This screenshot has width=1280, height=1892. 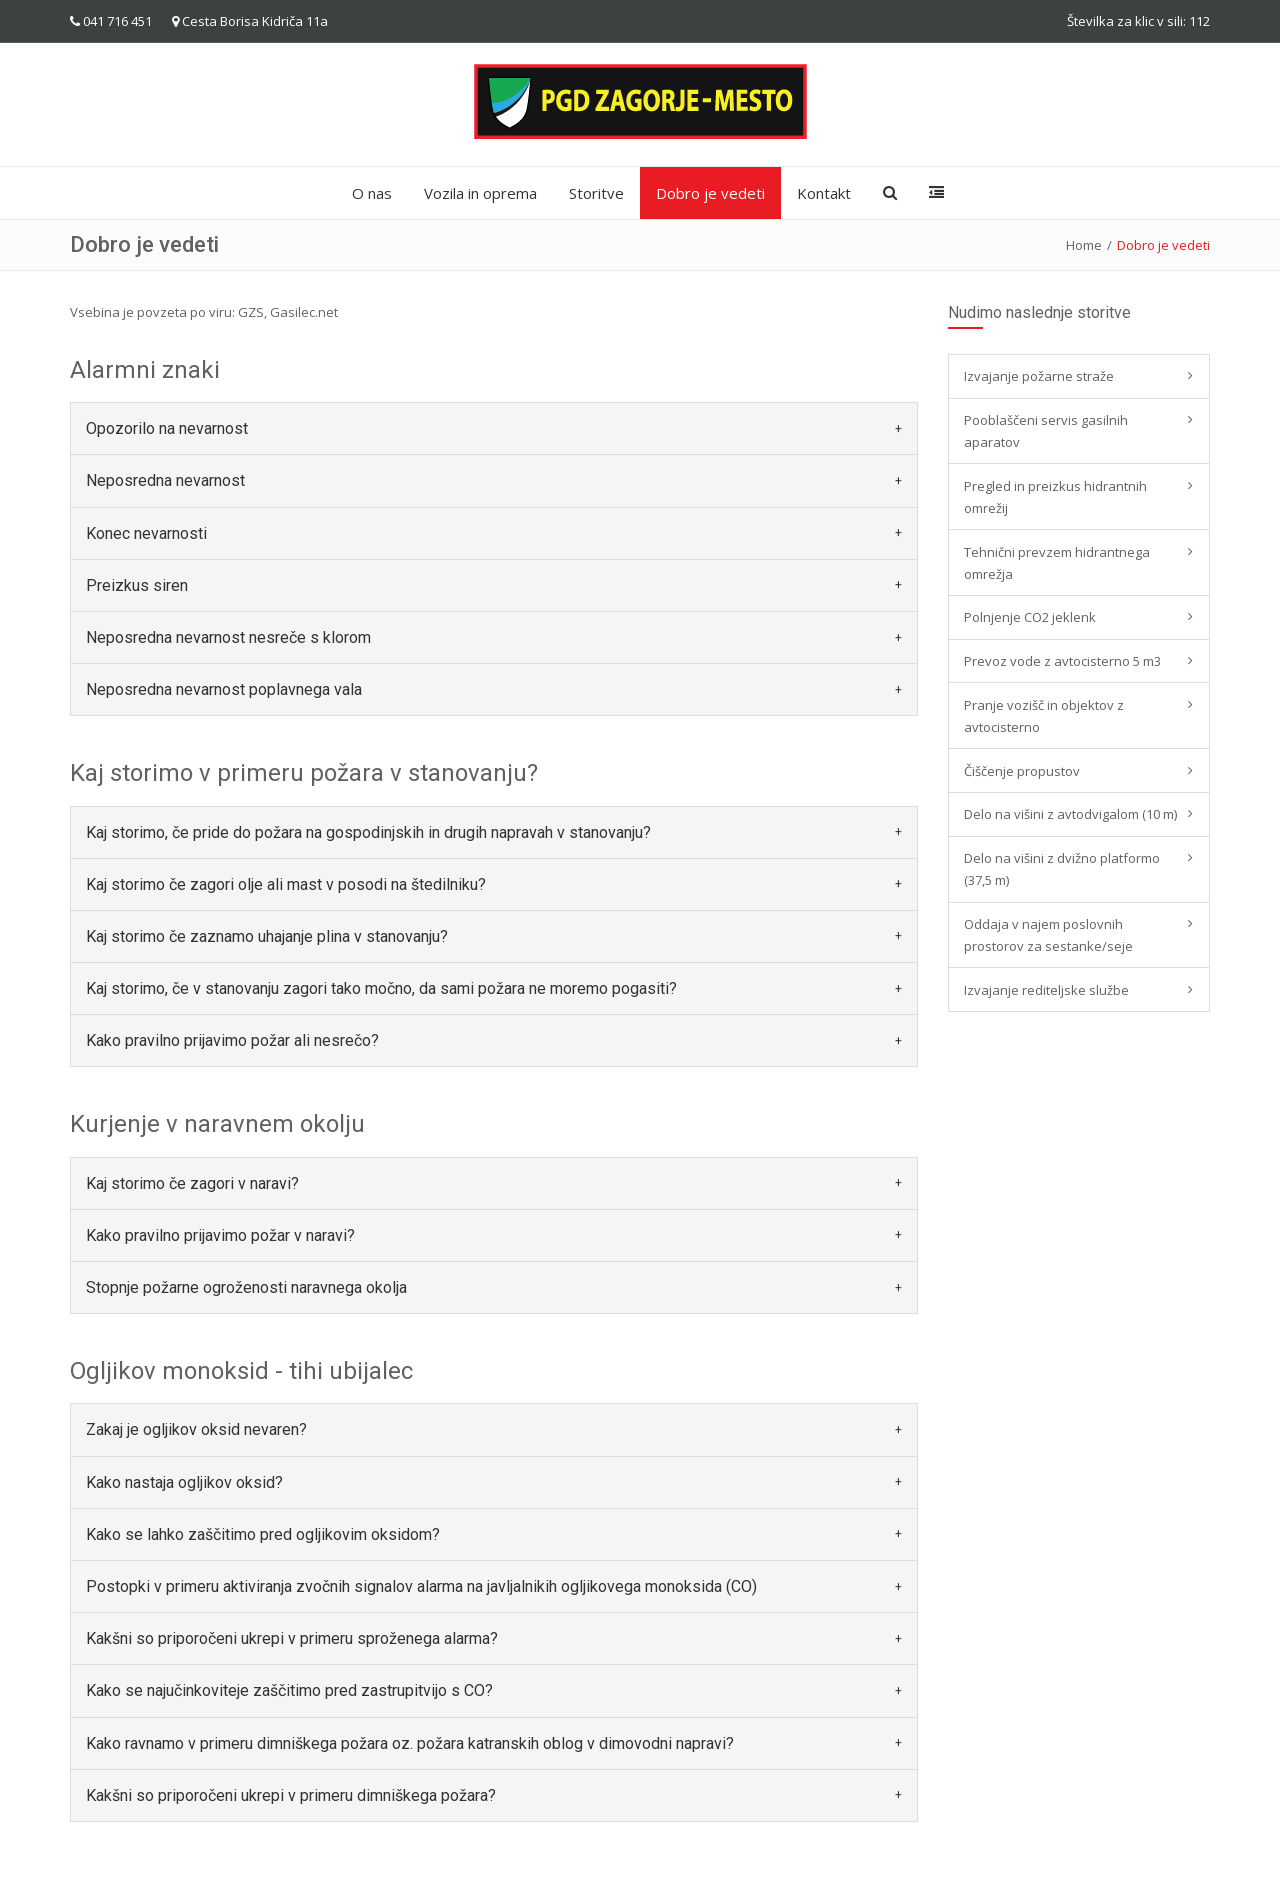 What do you see at coordinates (824, 193) in the screenshot?
I see `Kontakt` at bounding box center [824, 193].